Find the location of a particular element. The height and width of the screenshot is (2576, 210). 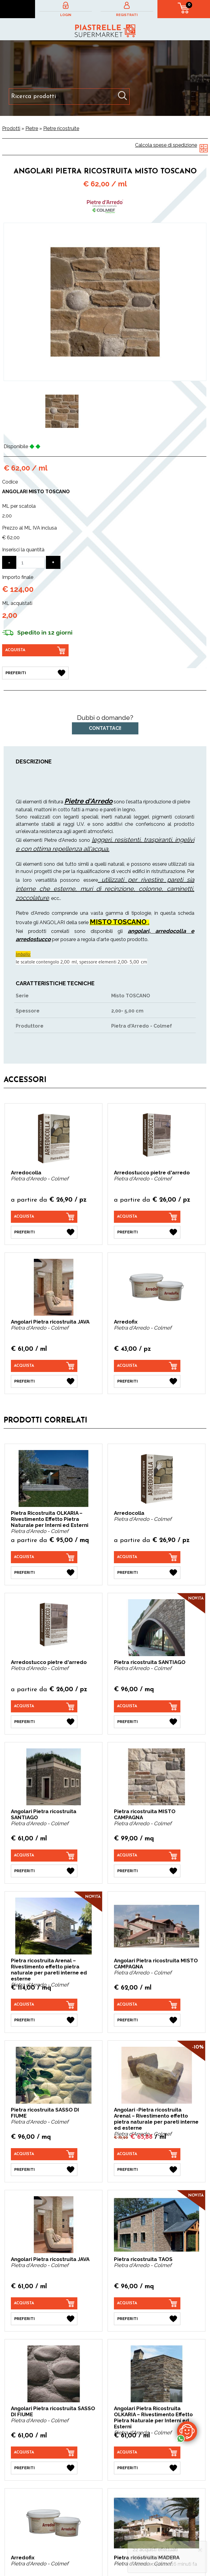

Pietra ricostruita Arenal – Rivestimento effetto pietra naturale per pareti interne ed esterne is located at coordinates (49, 1969).